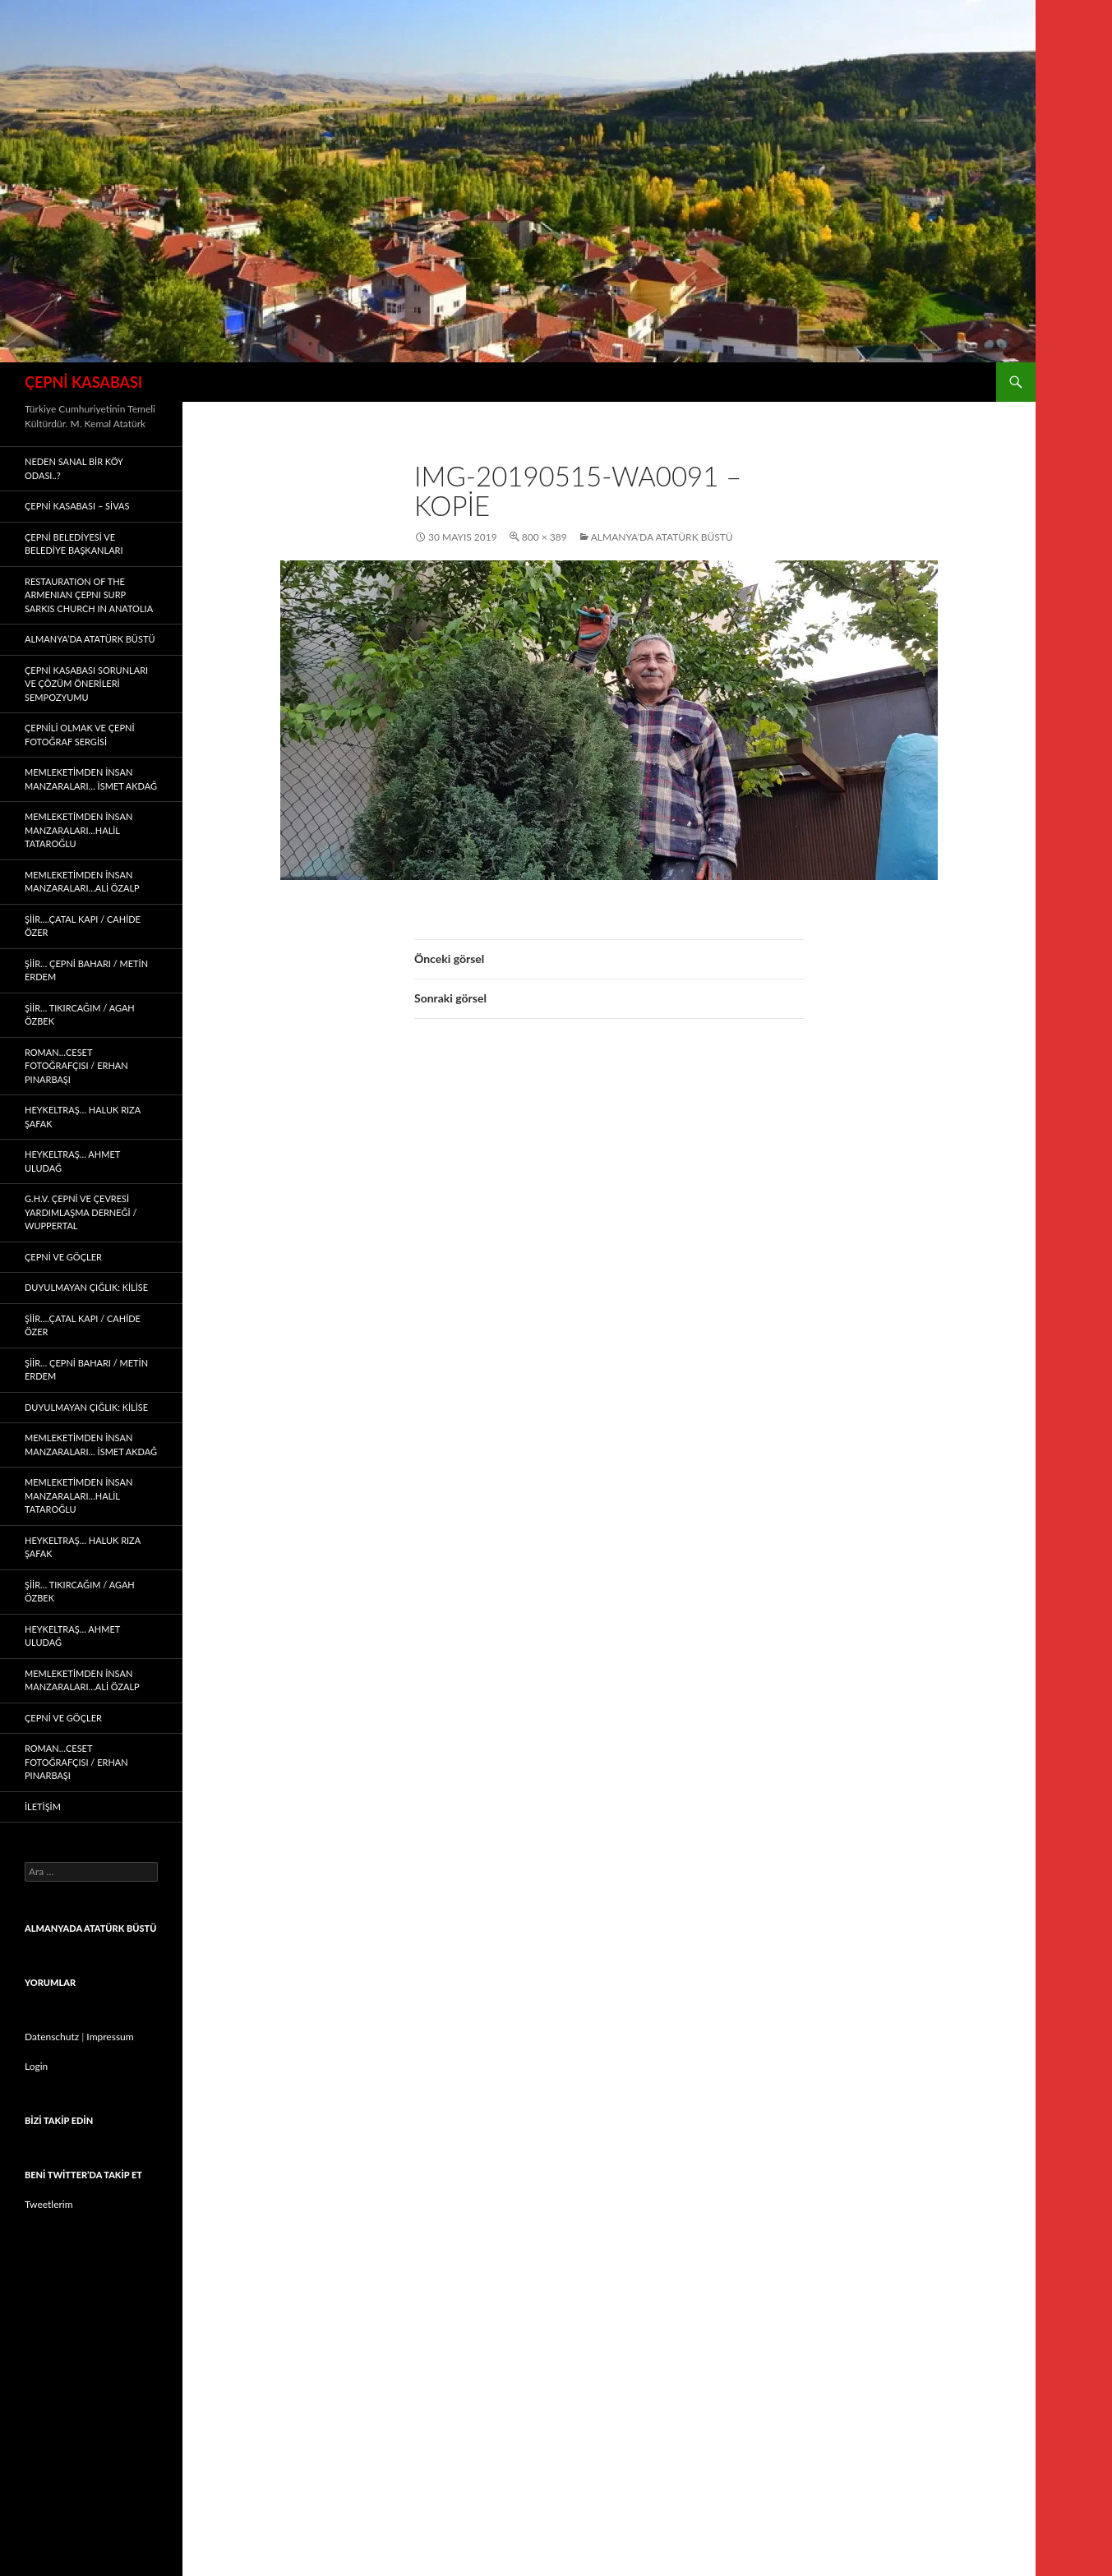 The image size is (1112, 2576). Describe the element at coordinates (83, 1116) in the screenshot. I see `Heykeltraş… HALUK RIZA ŞAFAK` at that location.